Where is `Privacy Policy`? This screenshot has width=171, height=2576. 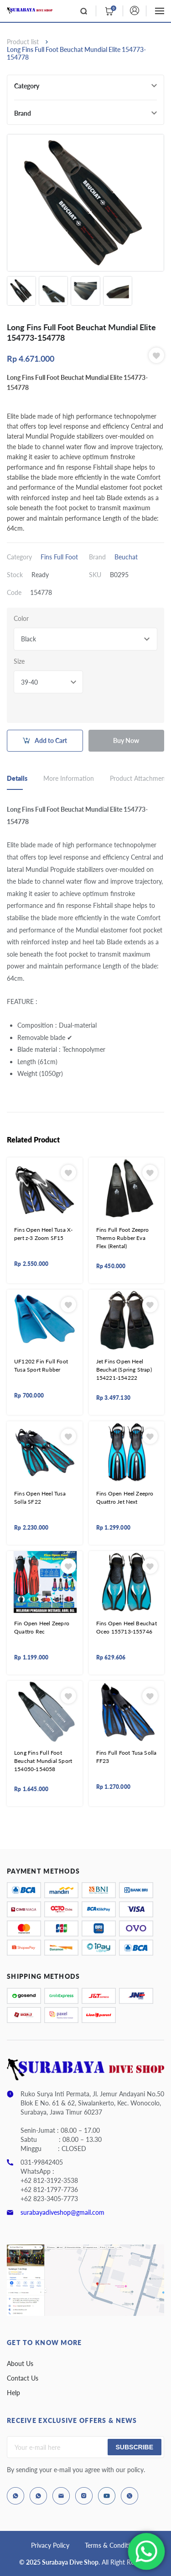 Privacy Policy is located at coordinates (50, 2545).